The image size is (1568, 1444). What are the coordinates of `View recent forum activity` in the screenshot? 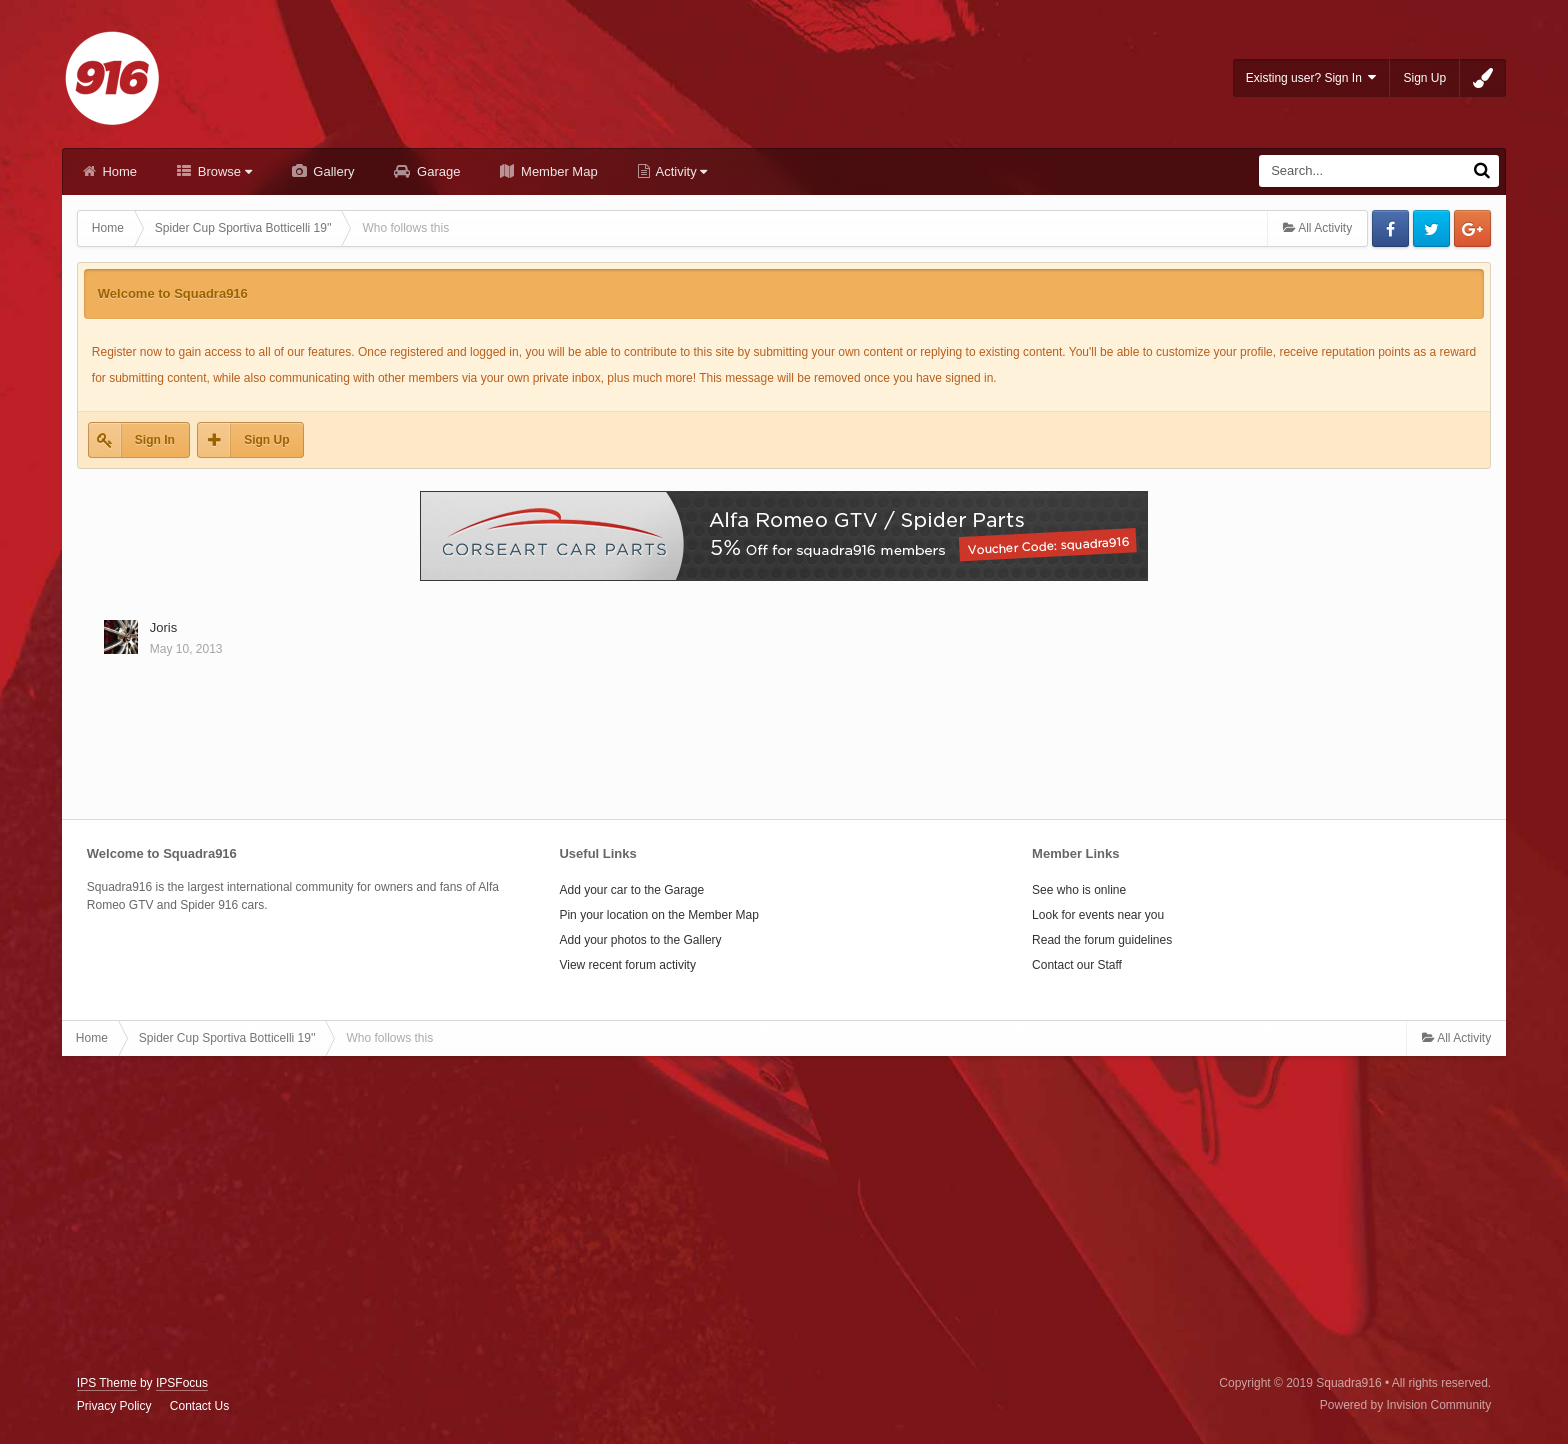 It's located at (627, 965).